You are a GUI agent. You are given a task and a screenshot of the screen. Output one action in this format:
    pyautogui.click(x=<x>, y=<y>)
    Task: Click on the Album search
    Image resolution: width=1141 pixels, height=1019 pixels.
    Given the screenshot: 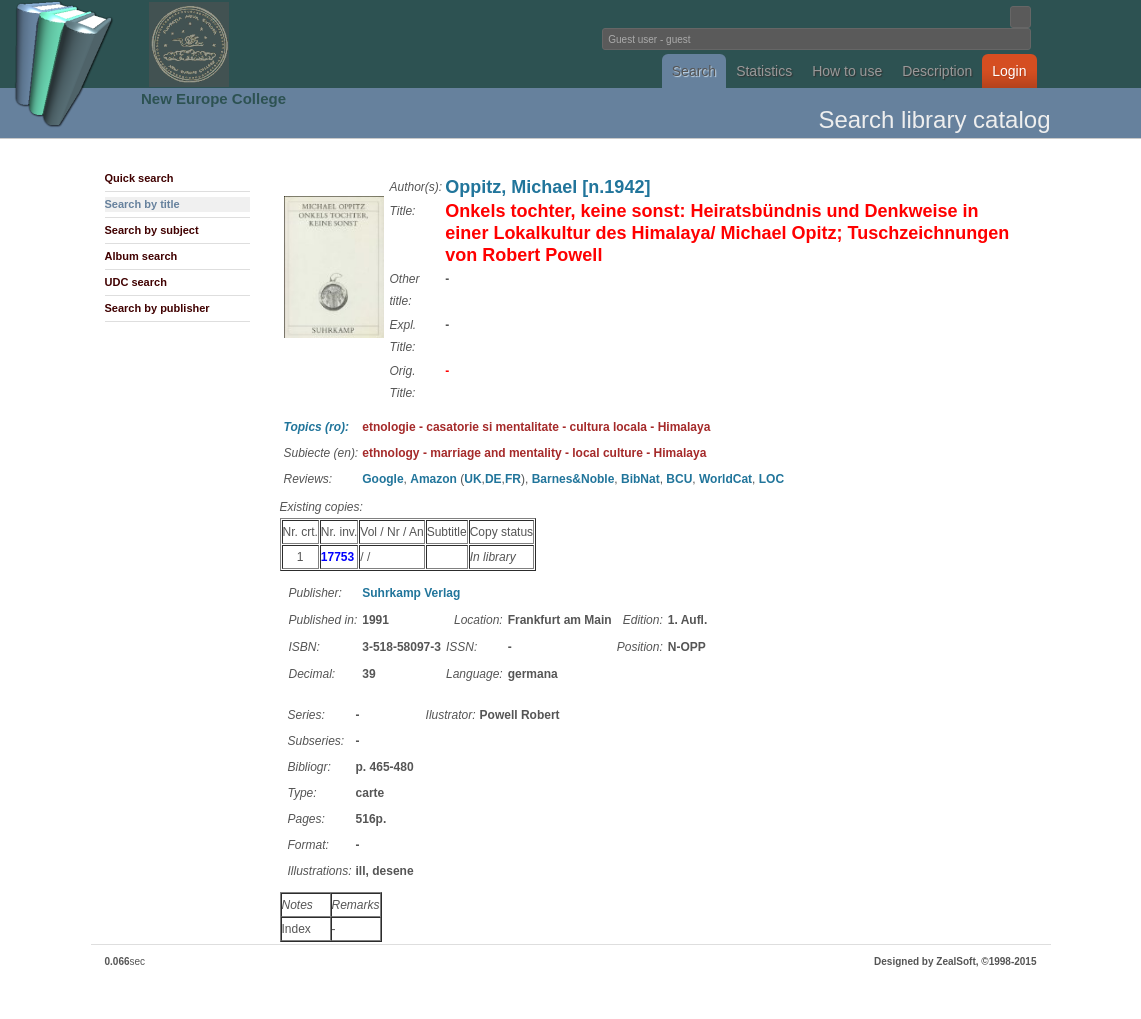 What is the action you would take?
    pyautogui.click(x=141, y=256)
    